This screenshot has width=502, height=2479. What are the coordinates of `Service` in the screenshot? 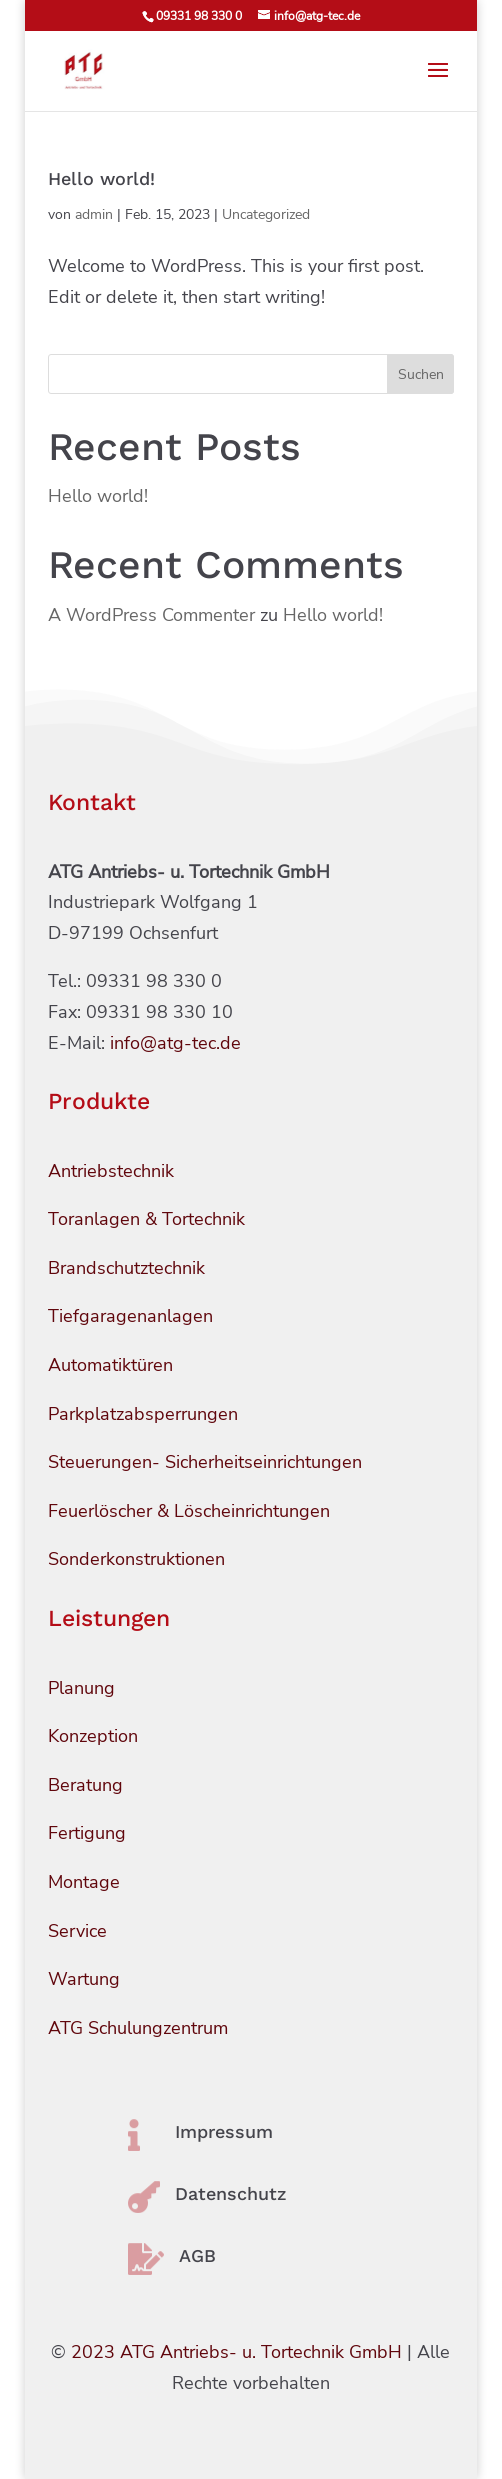 It's located at (77, 1931).